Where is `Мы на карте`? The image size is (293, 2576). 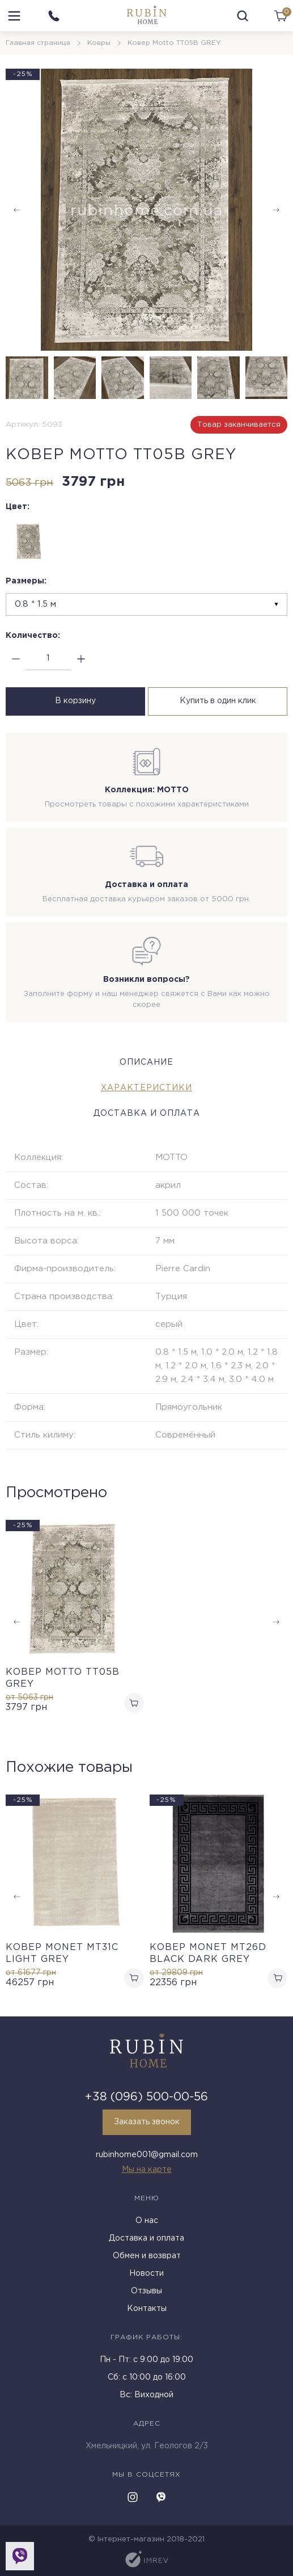 Мы на карте is located at coordinates (147, 2169).